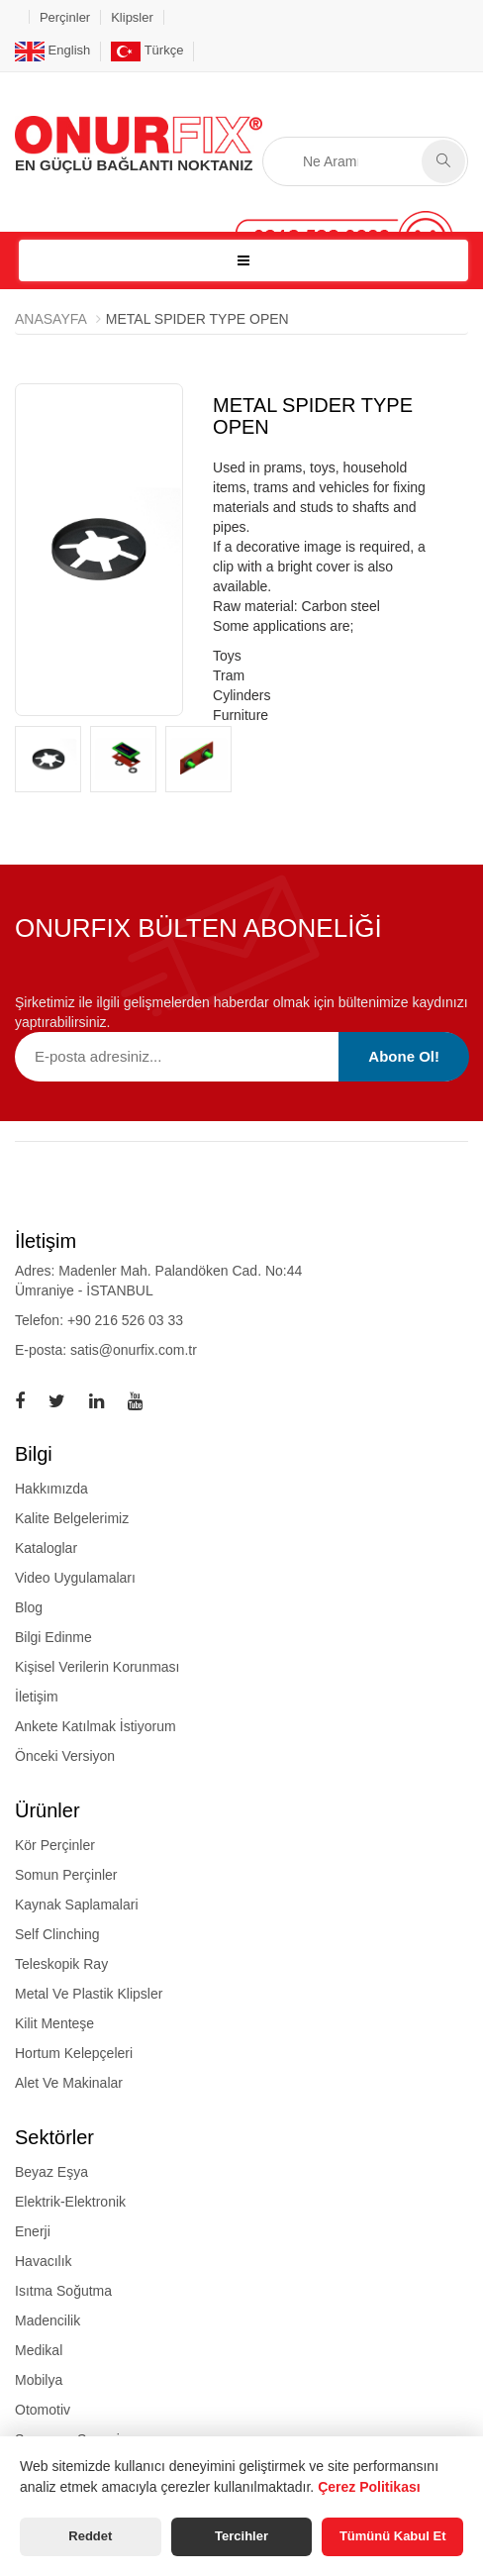  Describe the element at coordinates (38, 2380) in the screenshot. I see `Mobilya` at that location.